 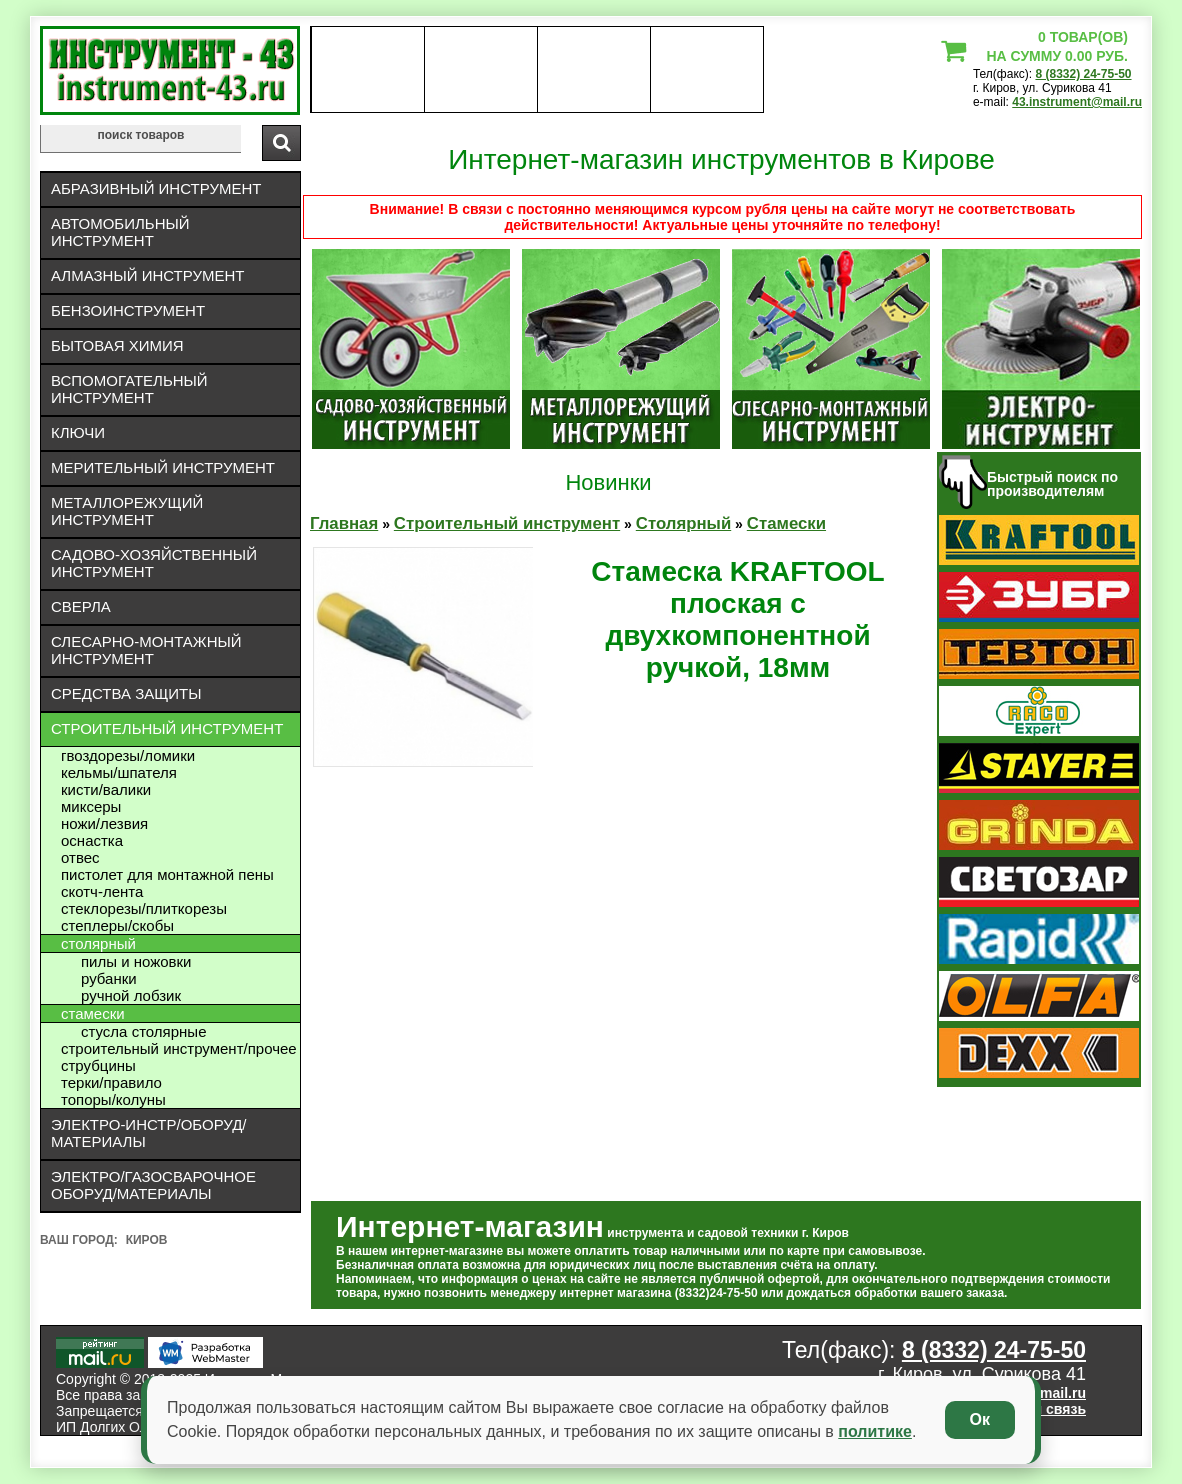 I want to click on Средства защиты, so click(x=126, y=693).